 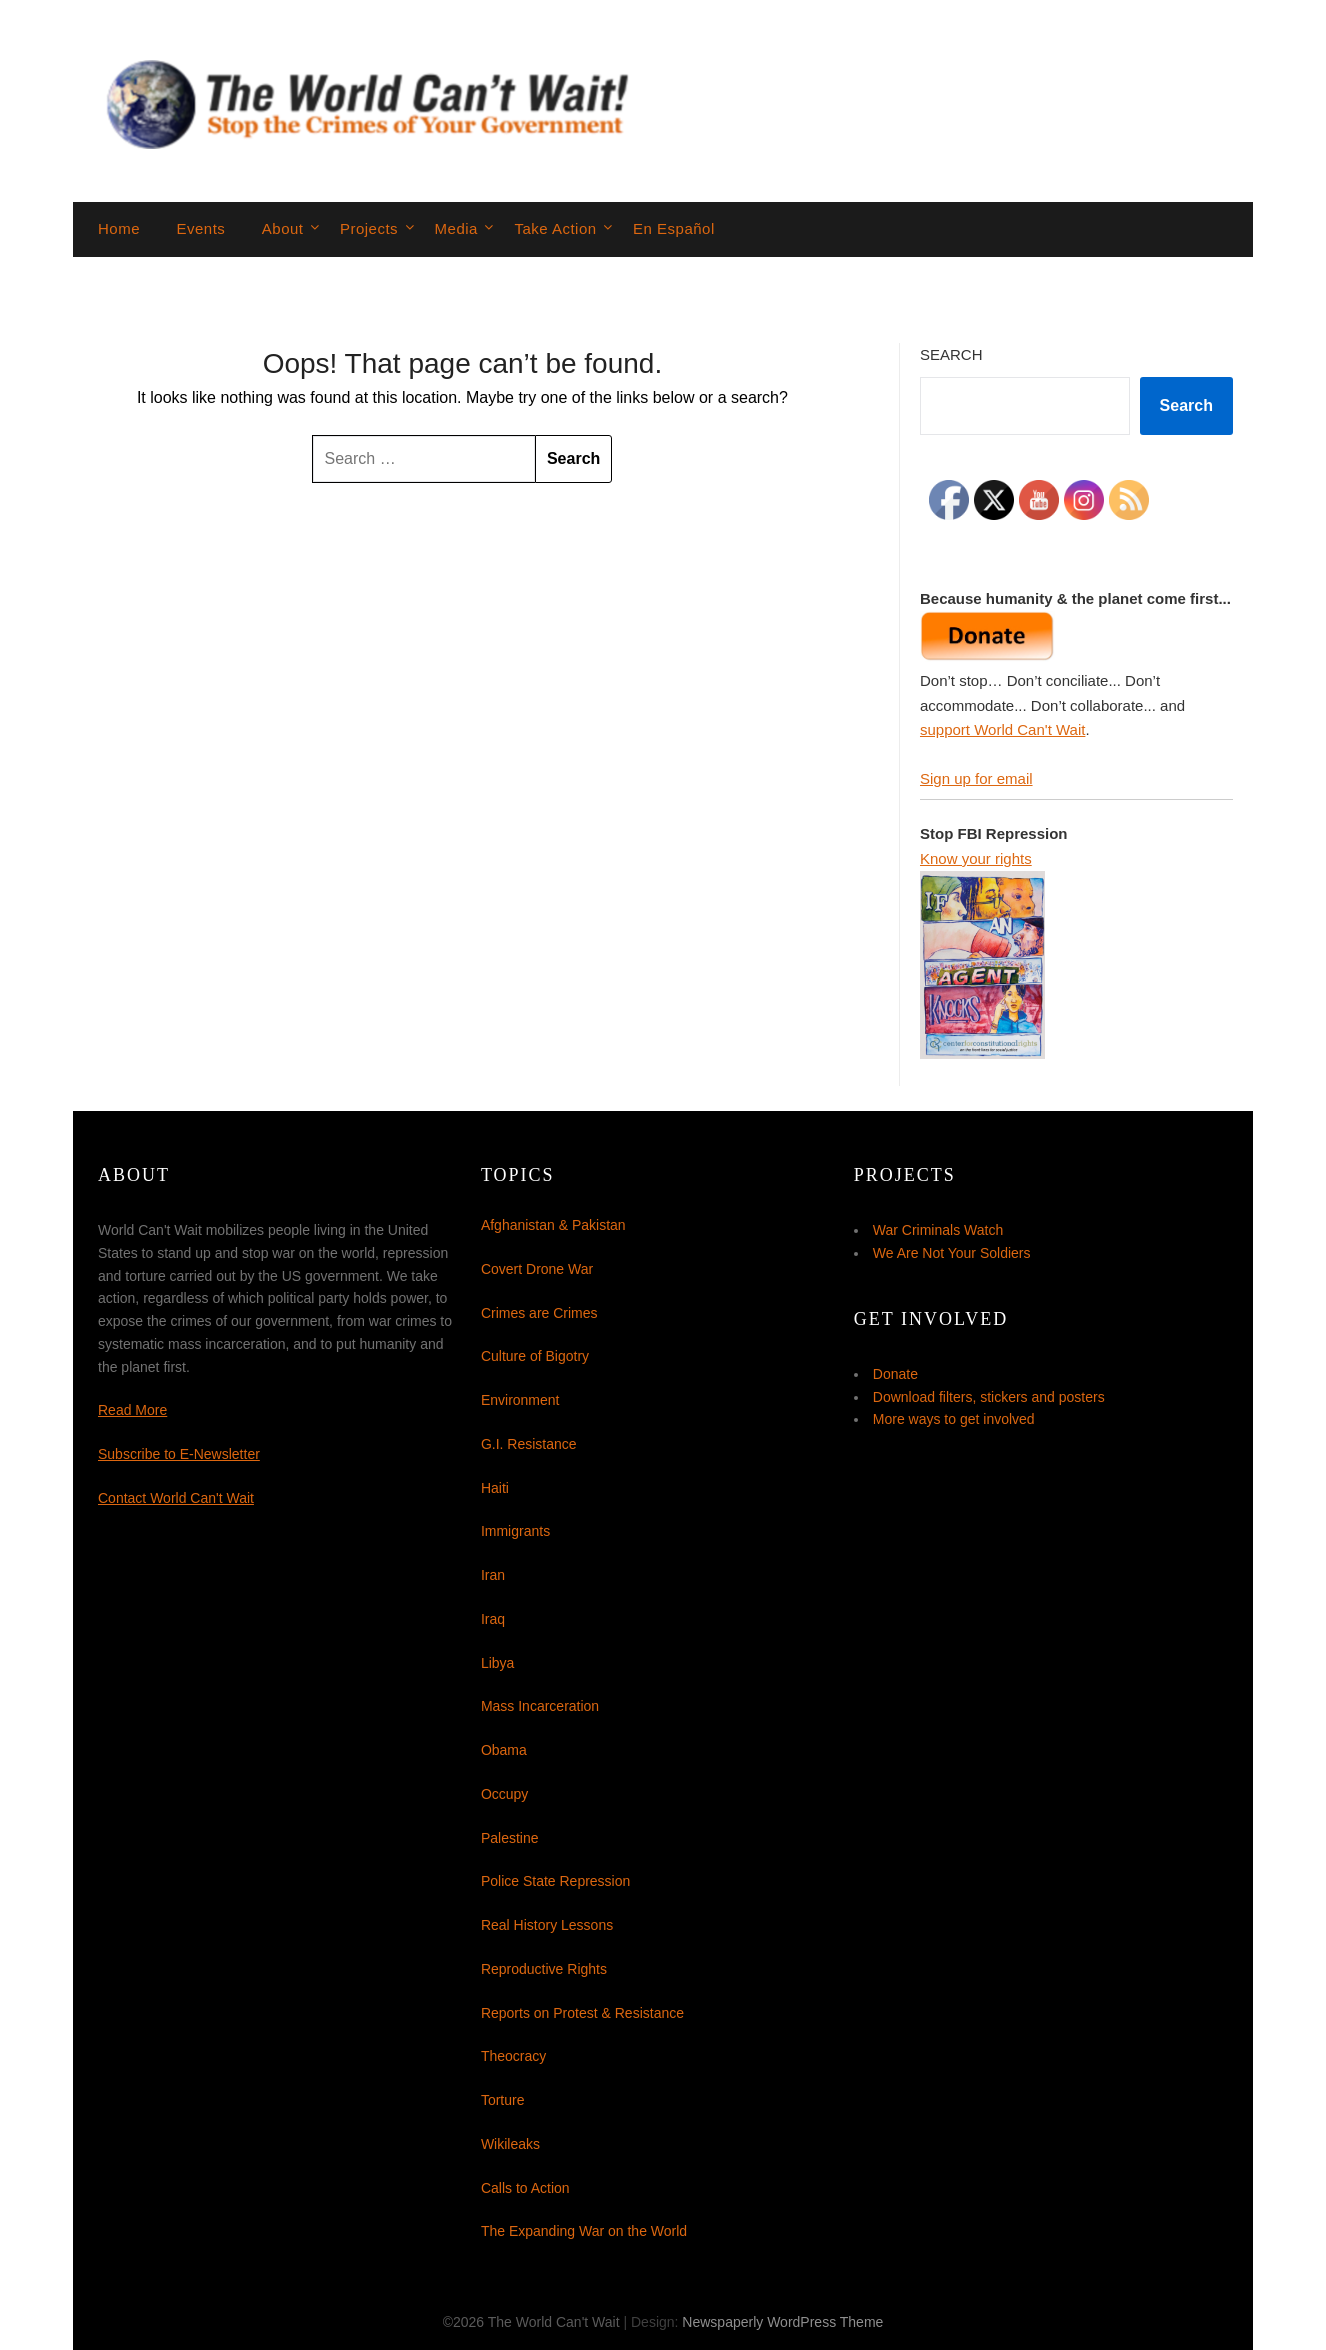 I want to click on The Expanding War on the World, so click(x=584, y=2231).